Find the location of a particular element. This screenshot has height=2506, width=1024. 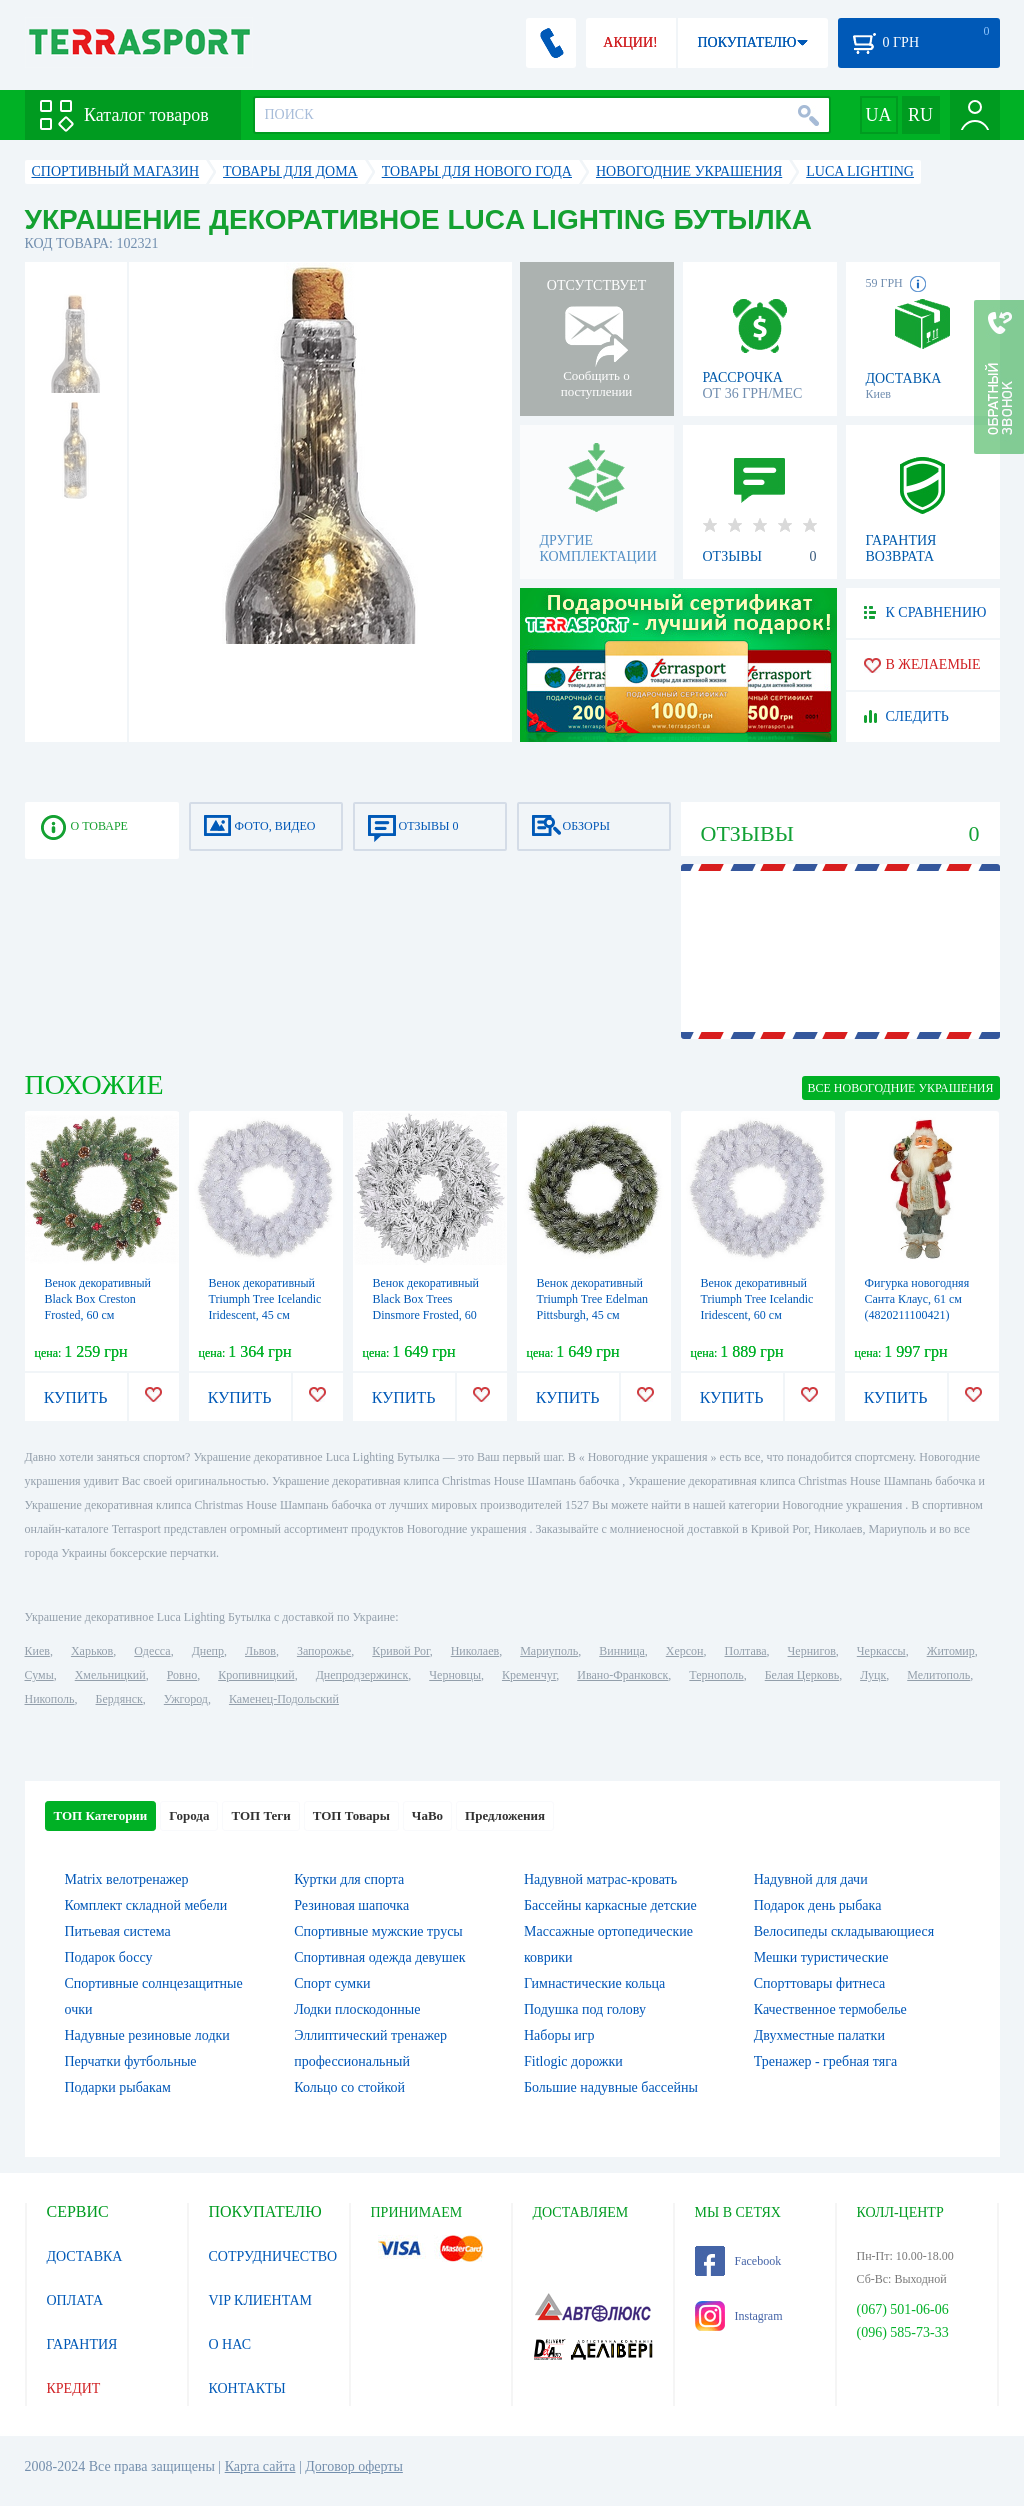

Тернополь is located at coordinates (716, 1675).